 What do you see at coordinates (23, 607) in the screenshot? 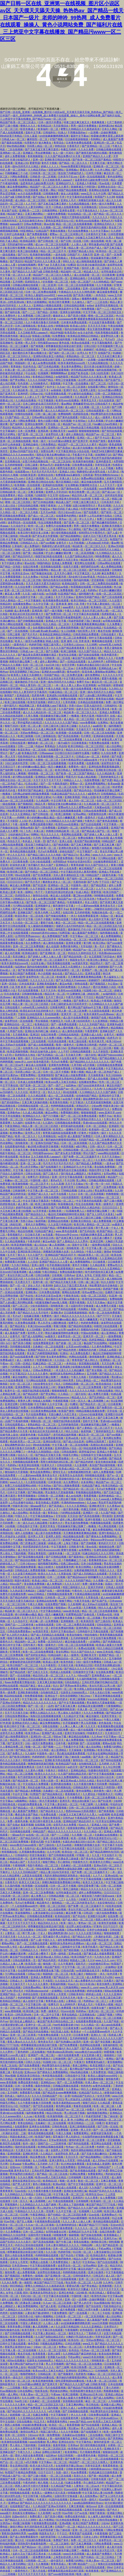
I see `久久逼逼` at bounding box center [23, 607].